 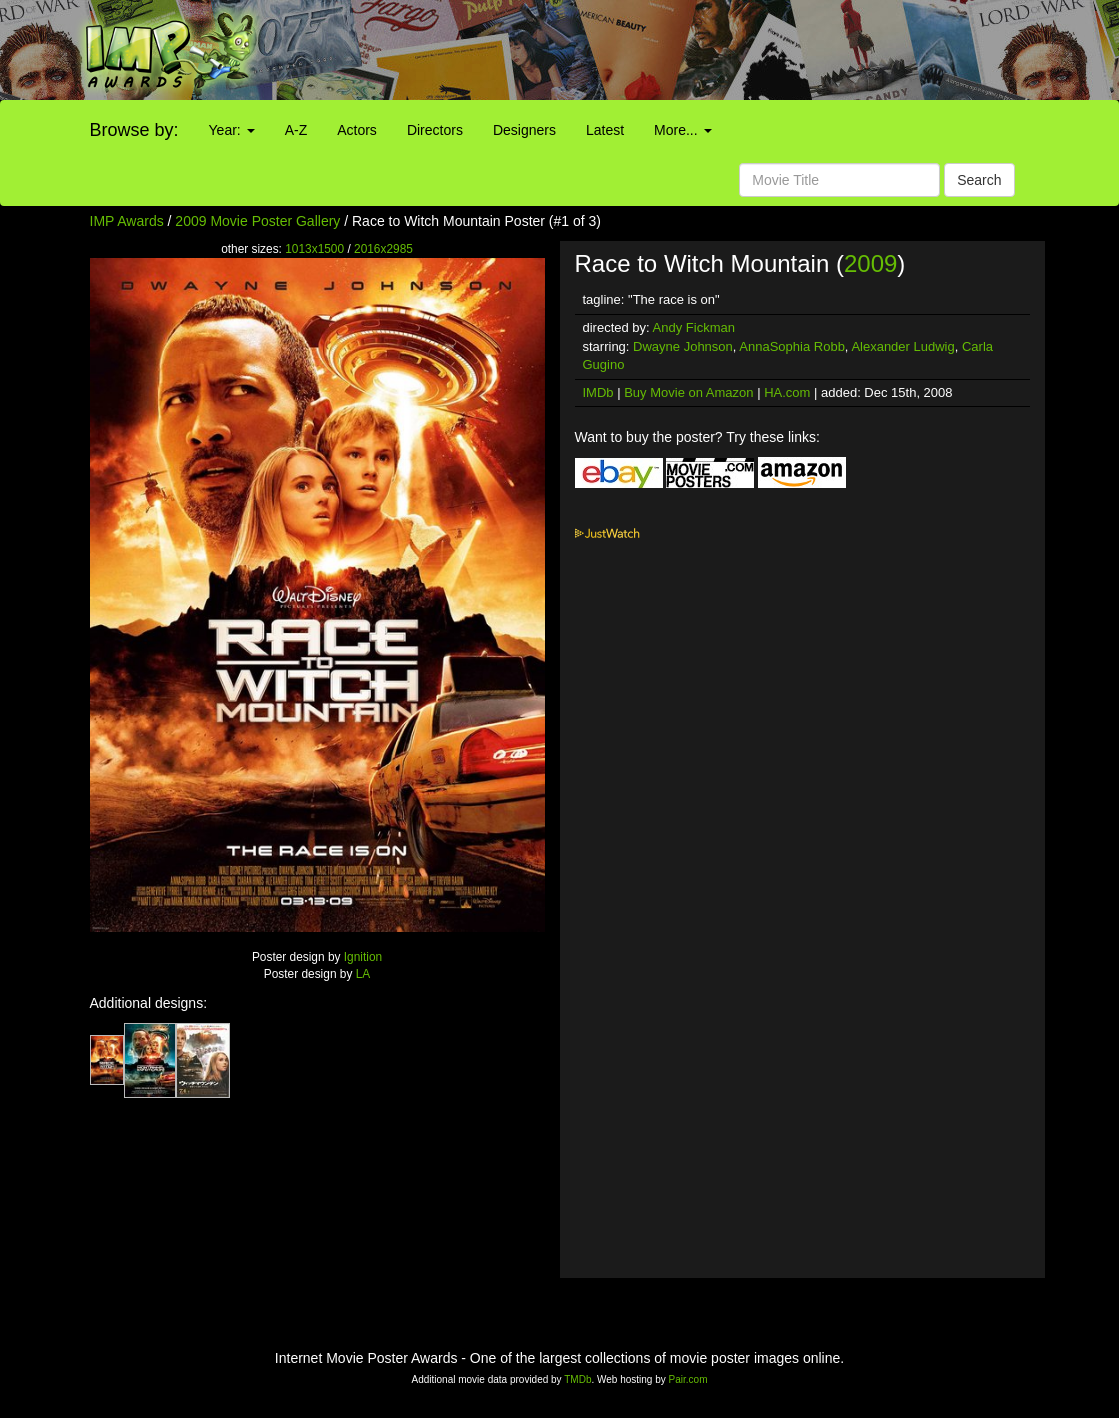 I want to click on LA, so click(x=363, y=974).